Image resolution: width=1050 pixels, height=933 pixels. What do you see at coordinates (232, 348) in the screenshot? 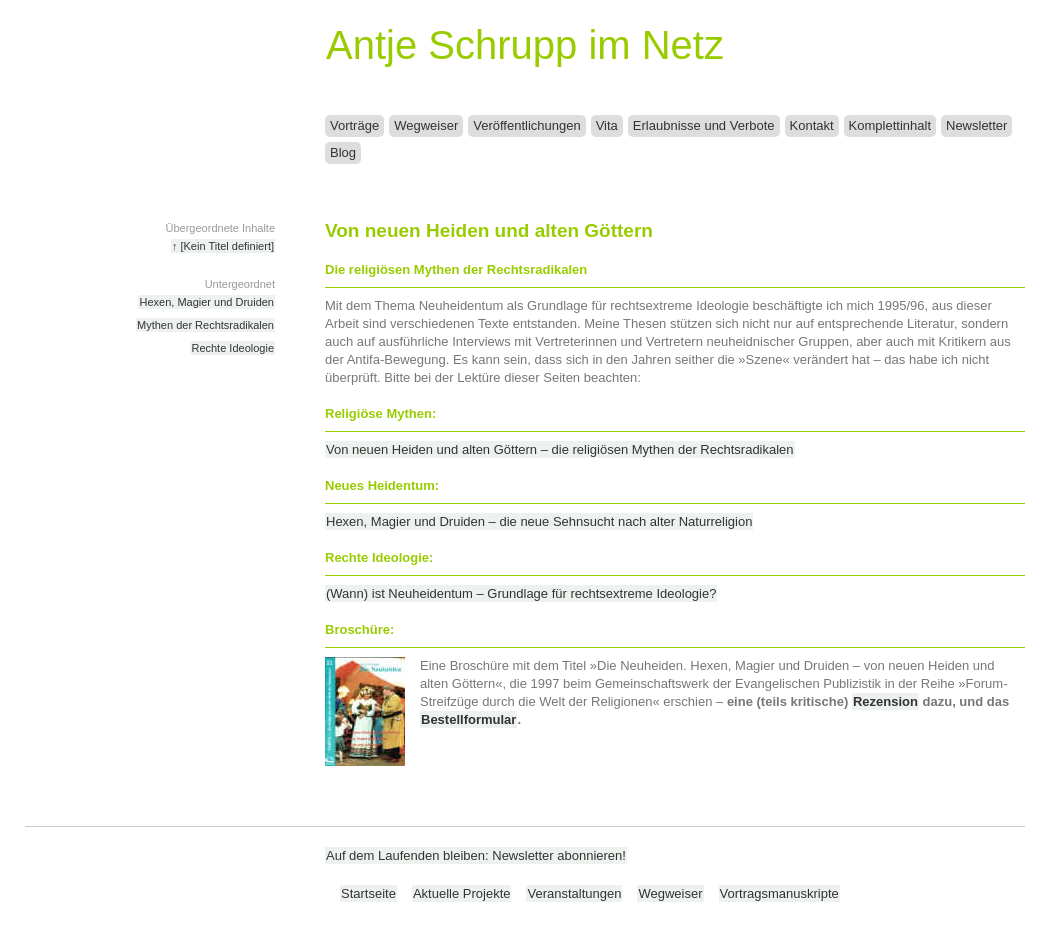
I see `Rechte Ideologie` at bounding box center [232, 348].